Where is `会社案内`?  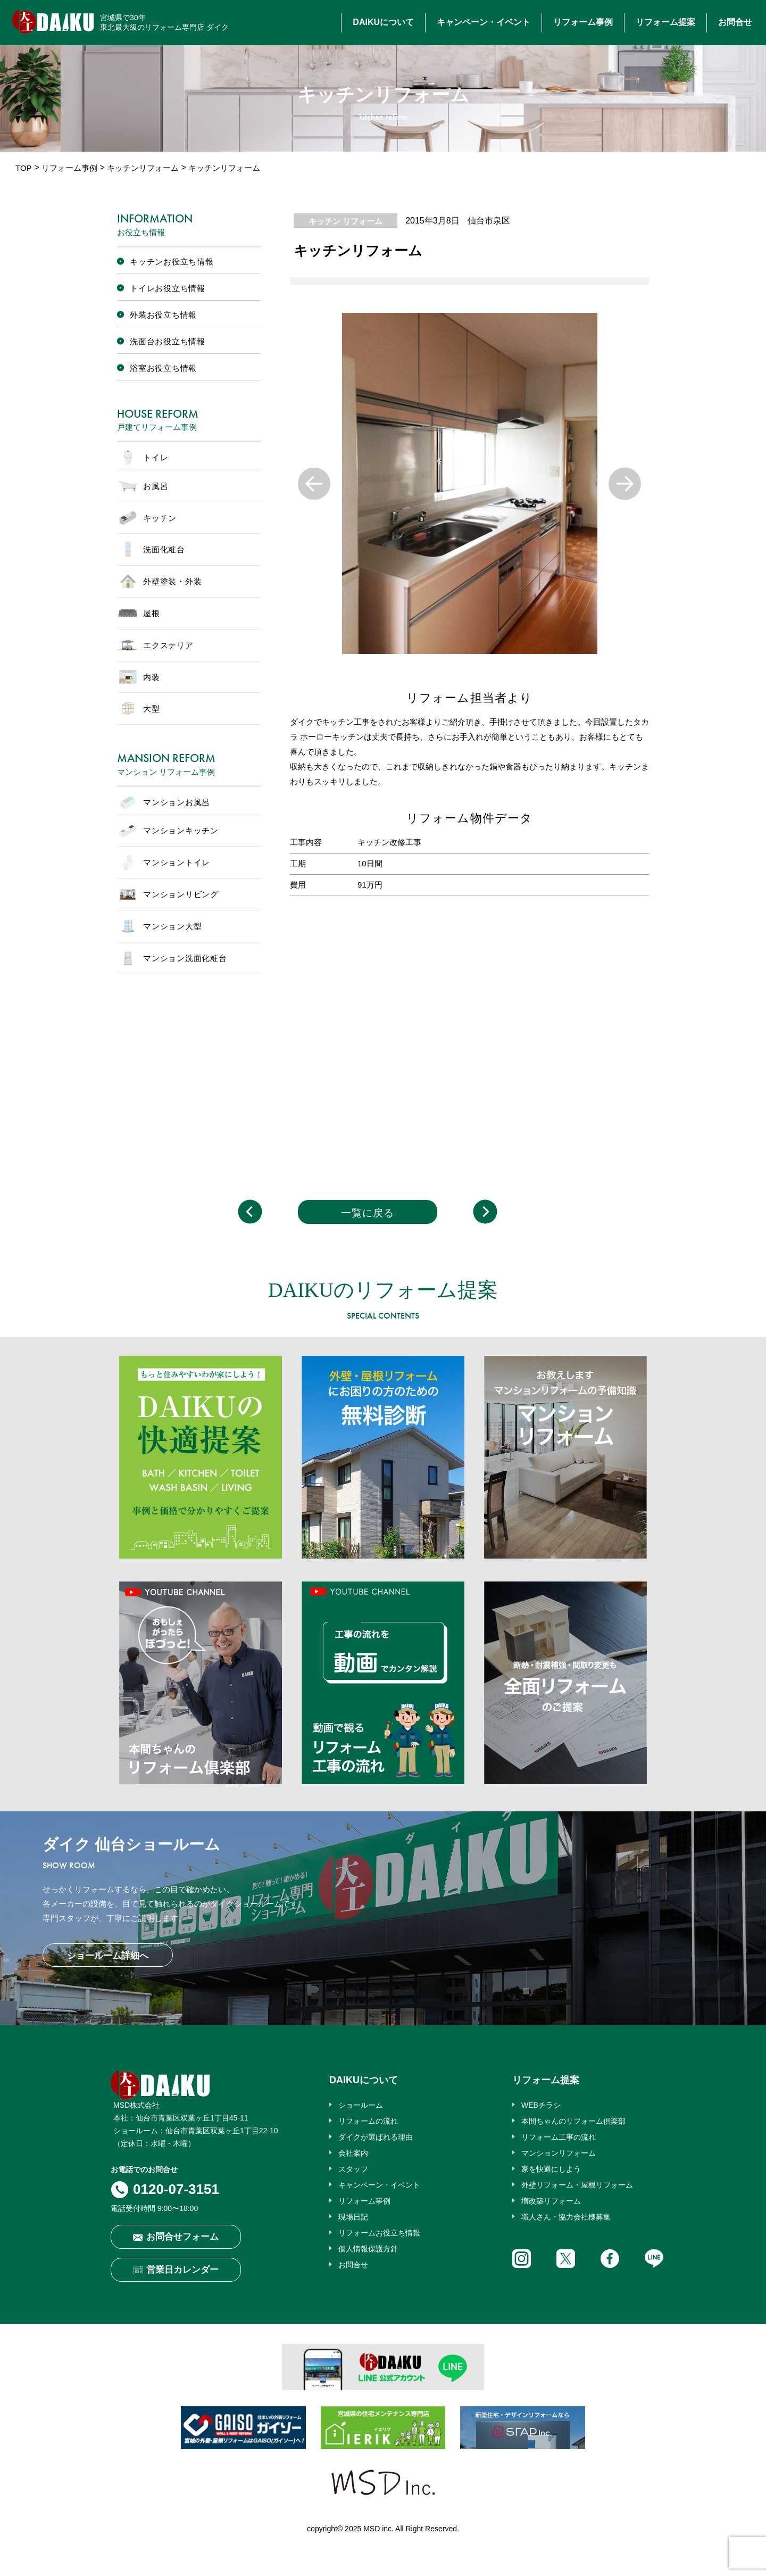
会社案内 is located at coordinates (353, 2153).